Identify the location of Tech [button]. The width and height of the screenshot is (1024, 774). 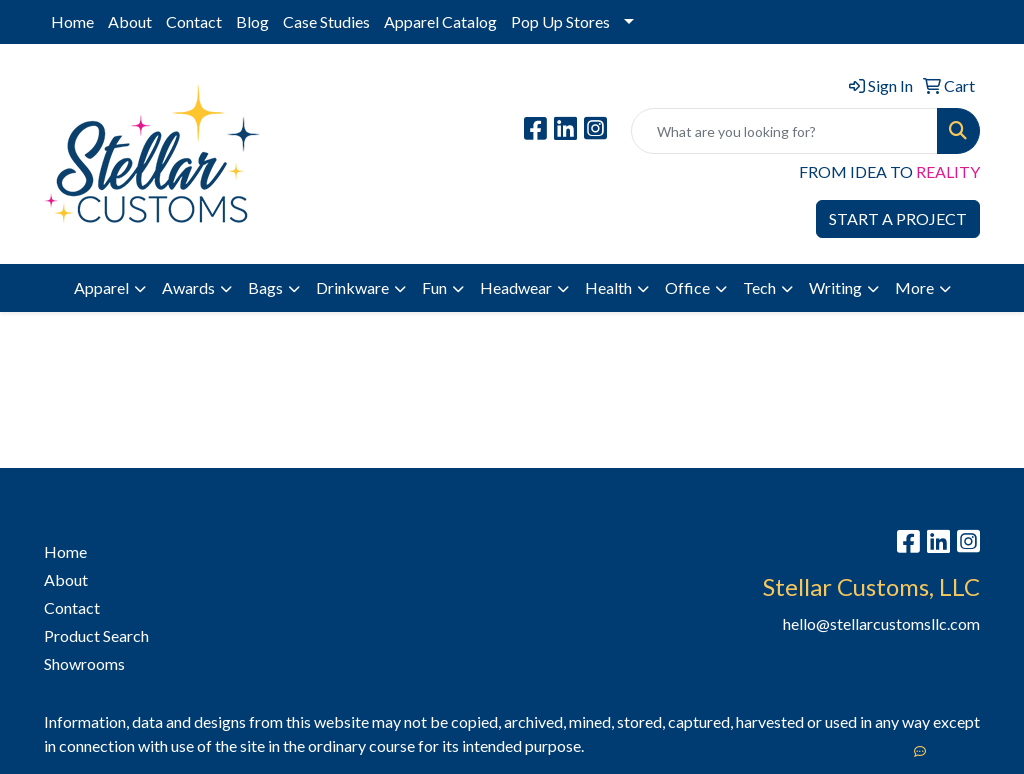
(759, 287).